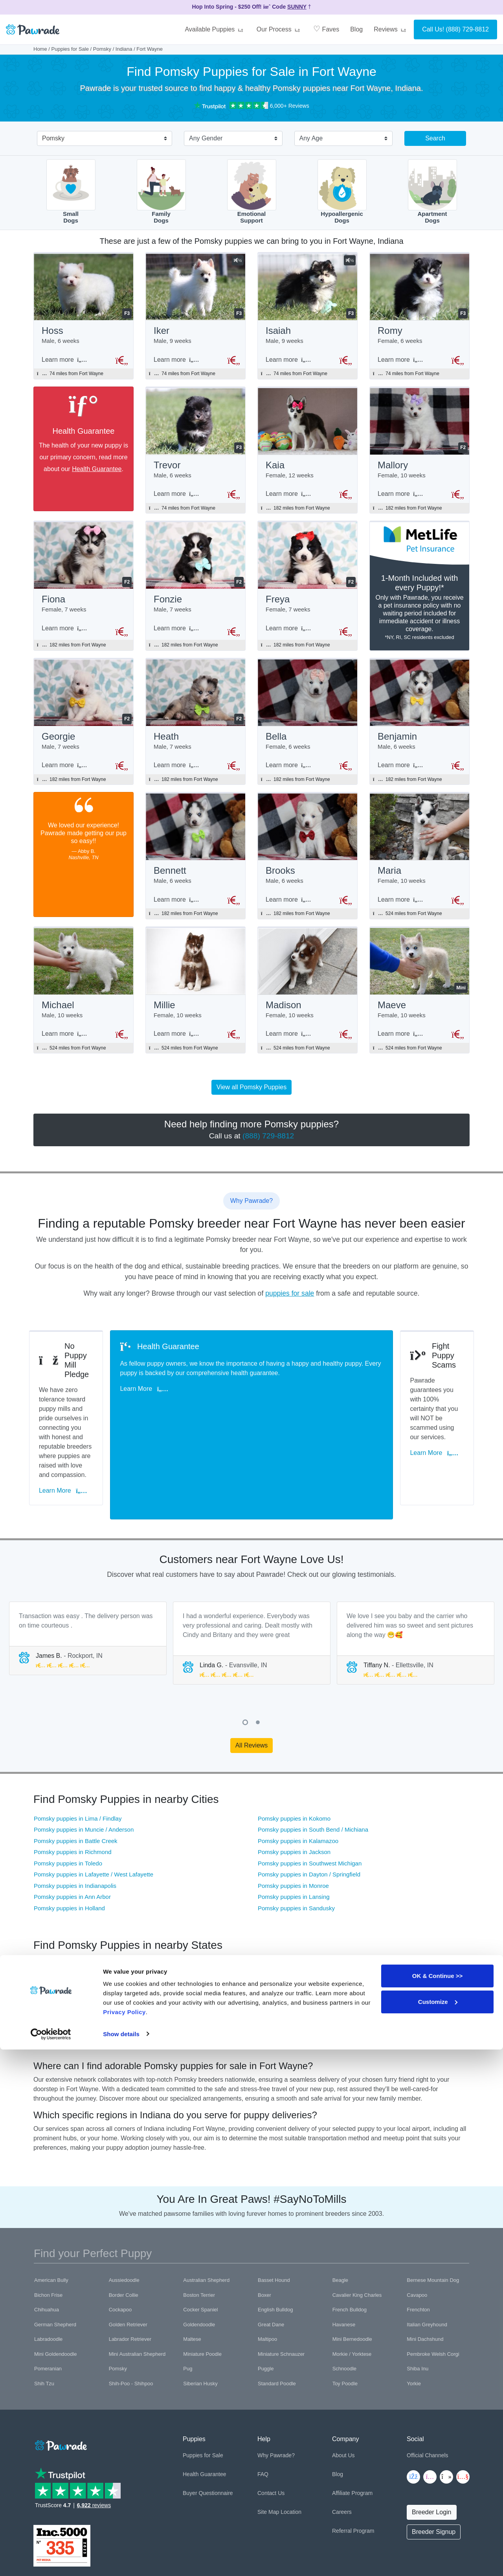 The height and width of the screenshot is (2576, 503). What do you see at coordinates (102, 49) in the screenshot?
I see `Pomsky` at bounding box center [102, 49].